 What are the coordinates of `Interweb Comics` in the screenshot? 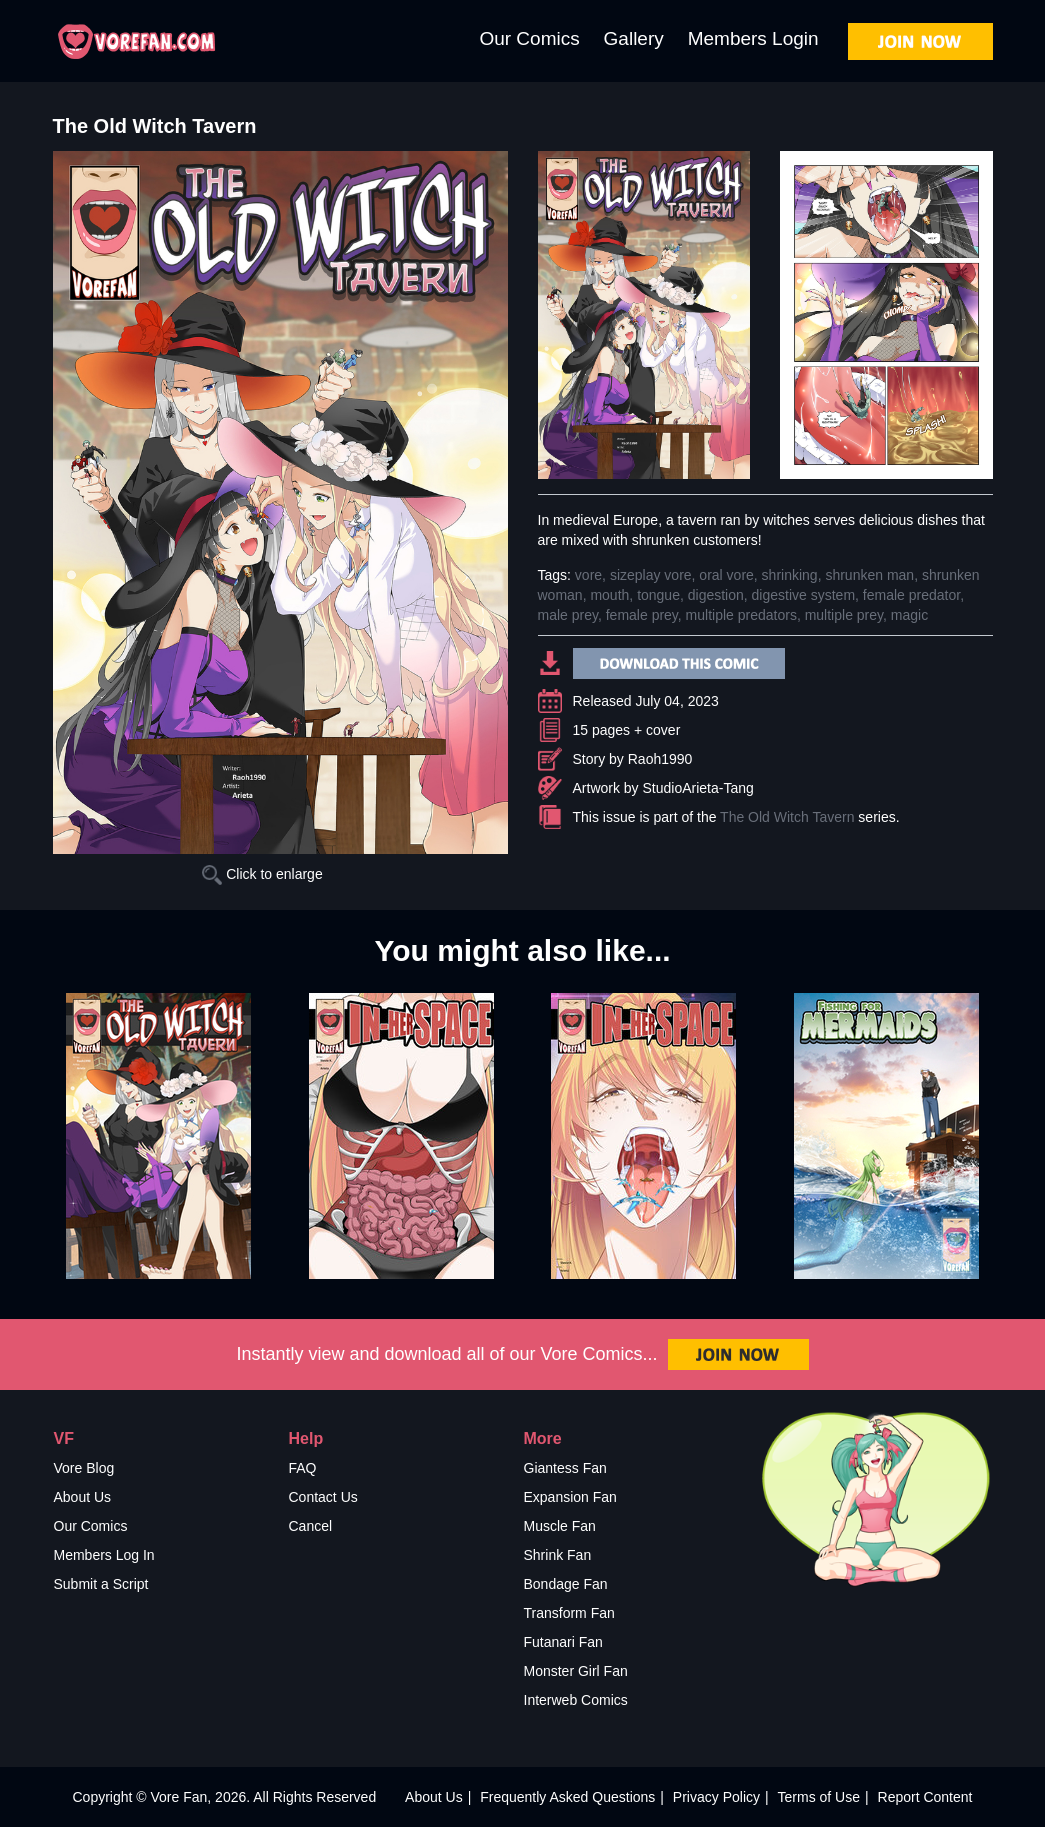 It's located at (576, 1700).